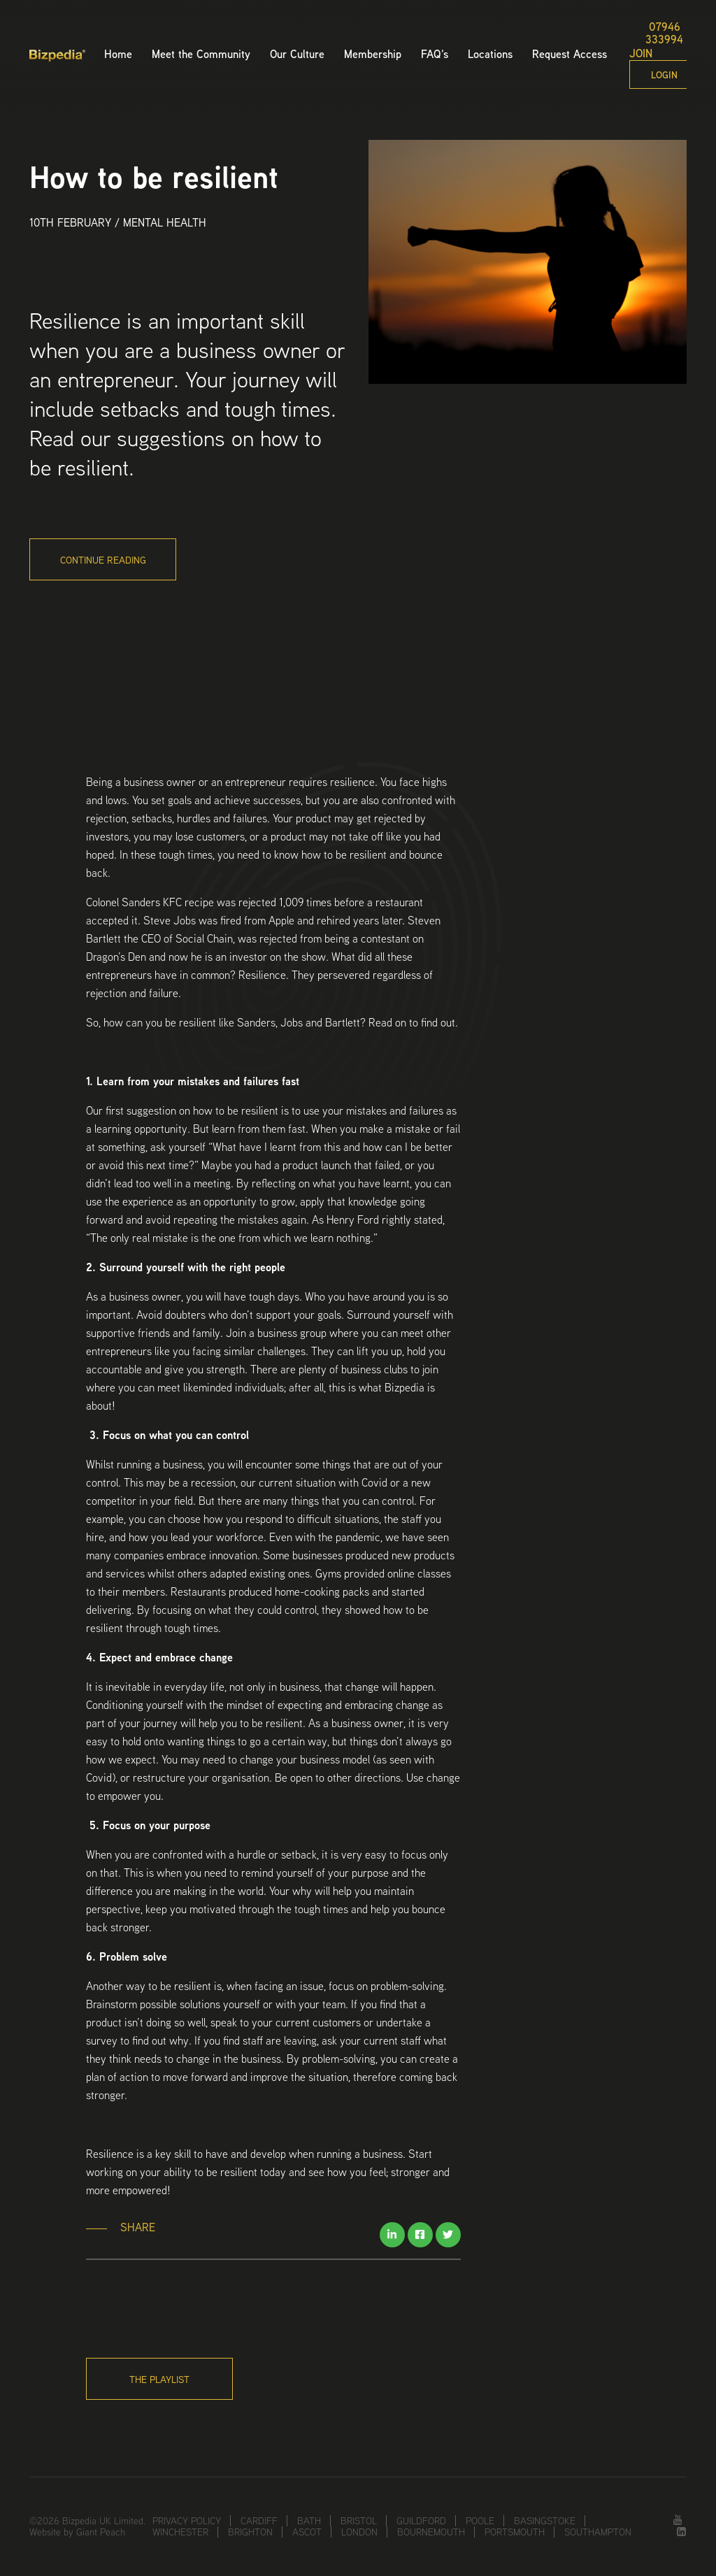 This screenshot has width=716, height=2576. Describe the element at coordinates (480, 2521) in the screenshot. I see `Poole` at that location.